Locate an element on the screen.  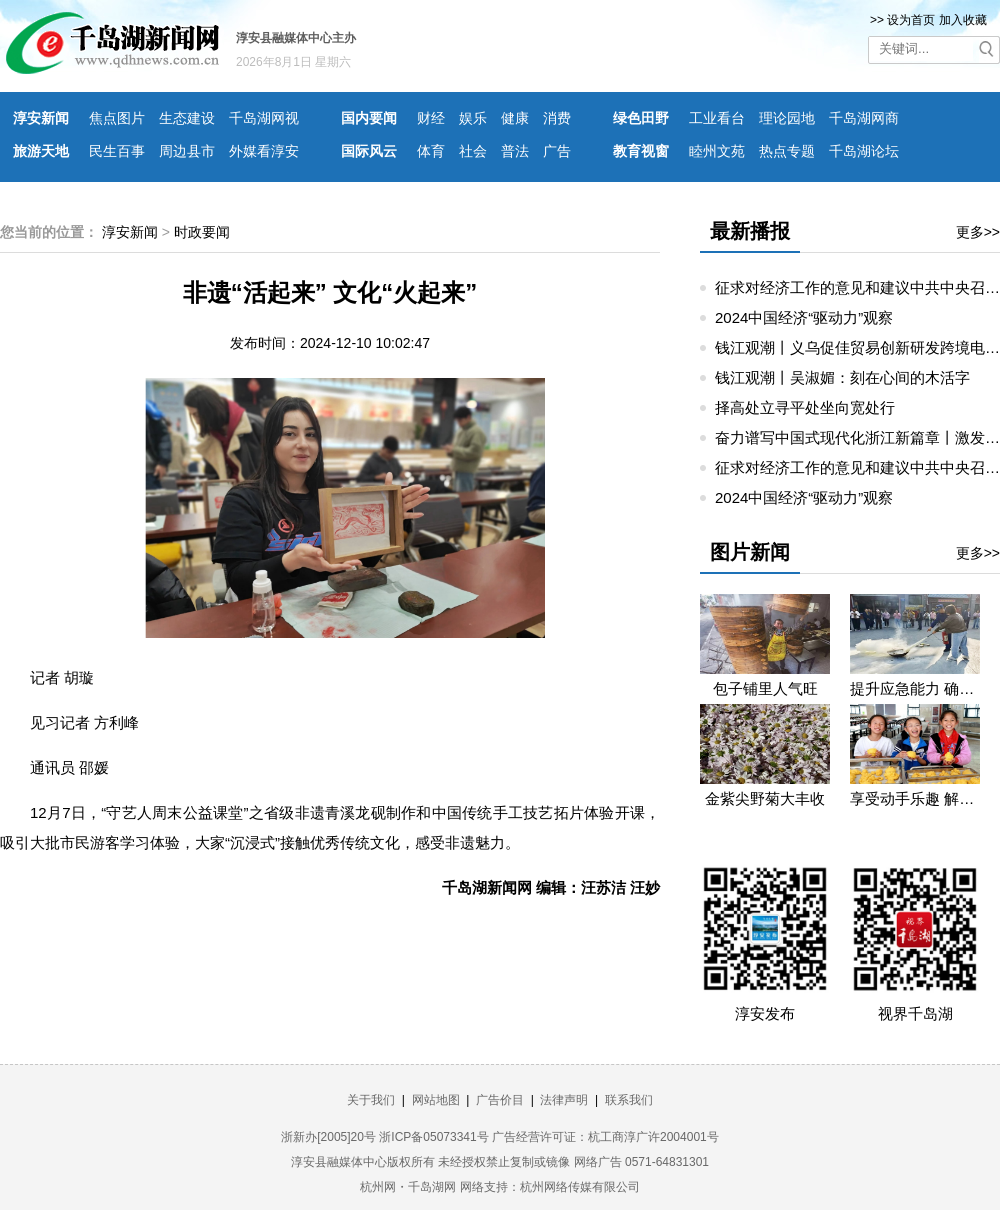
绿色田野 is located at coordinates (641, 118).